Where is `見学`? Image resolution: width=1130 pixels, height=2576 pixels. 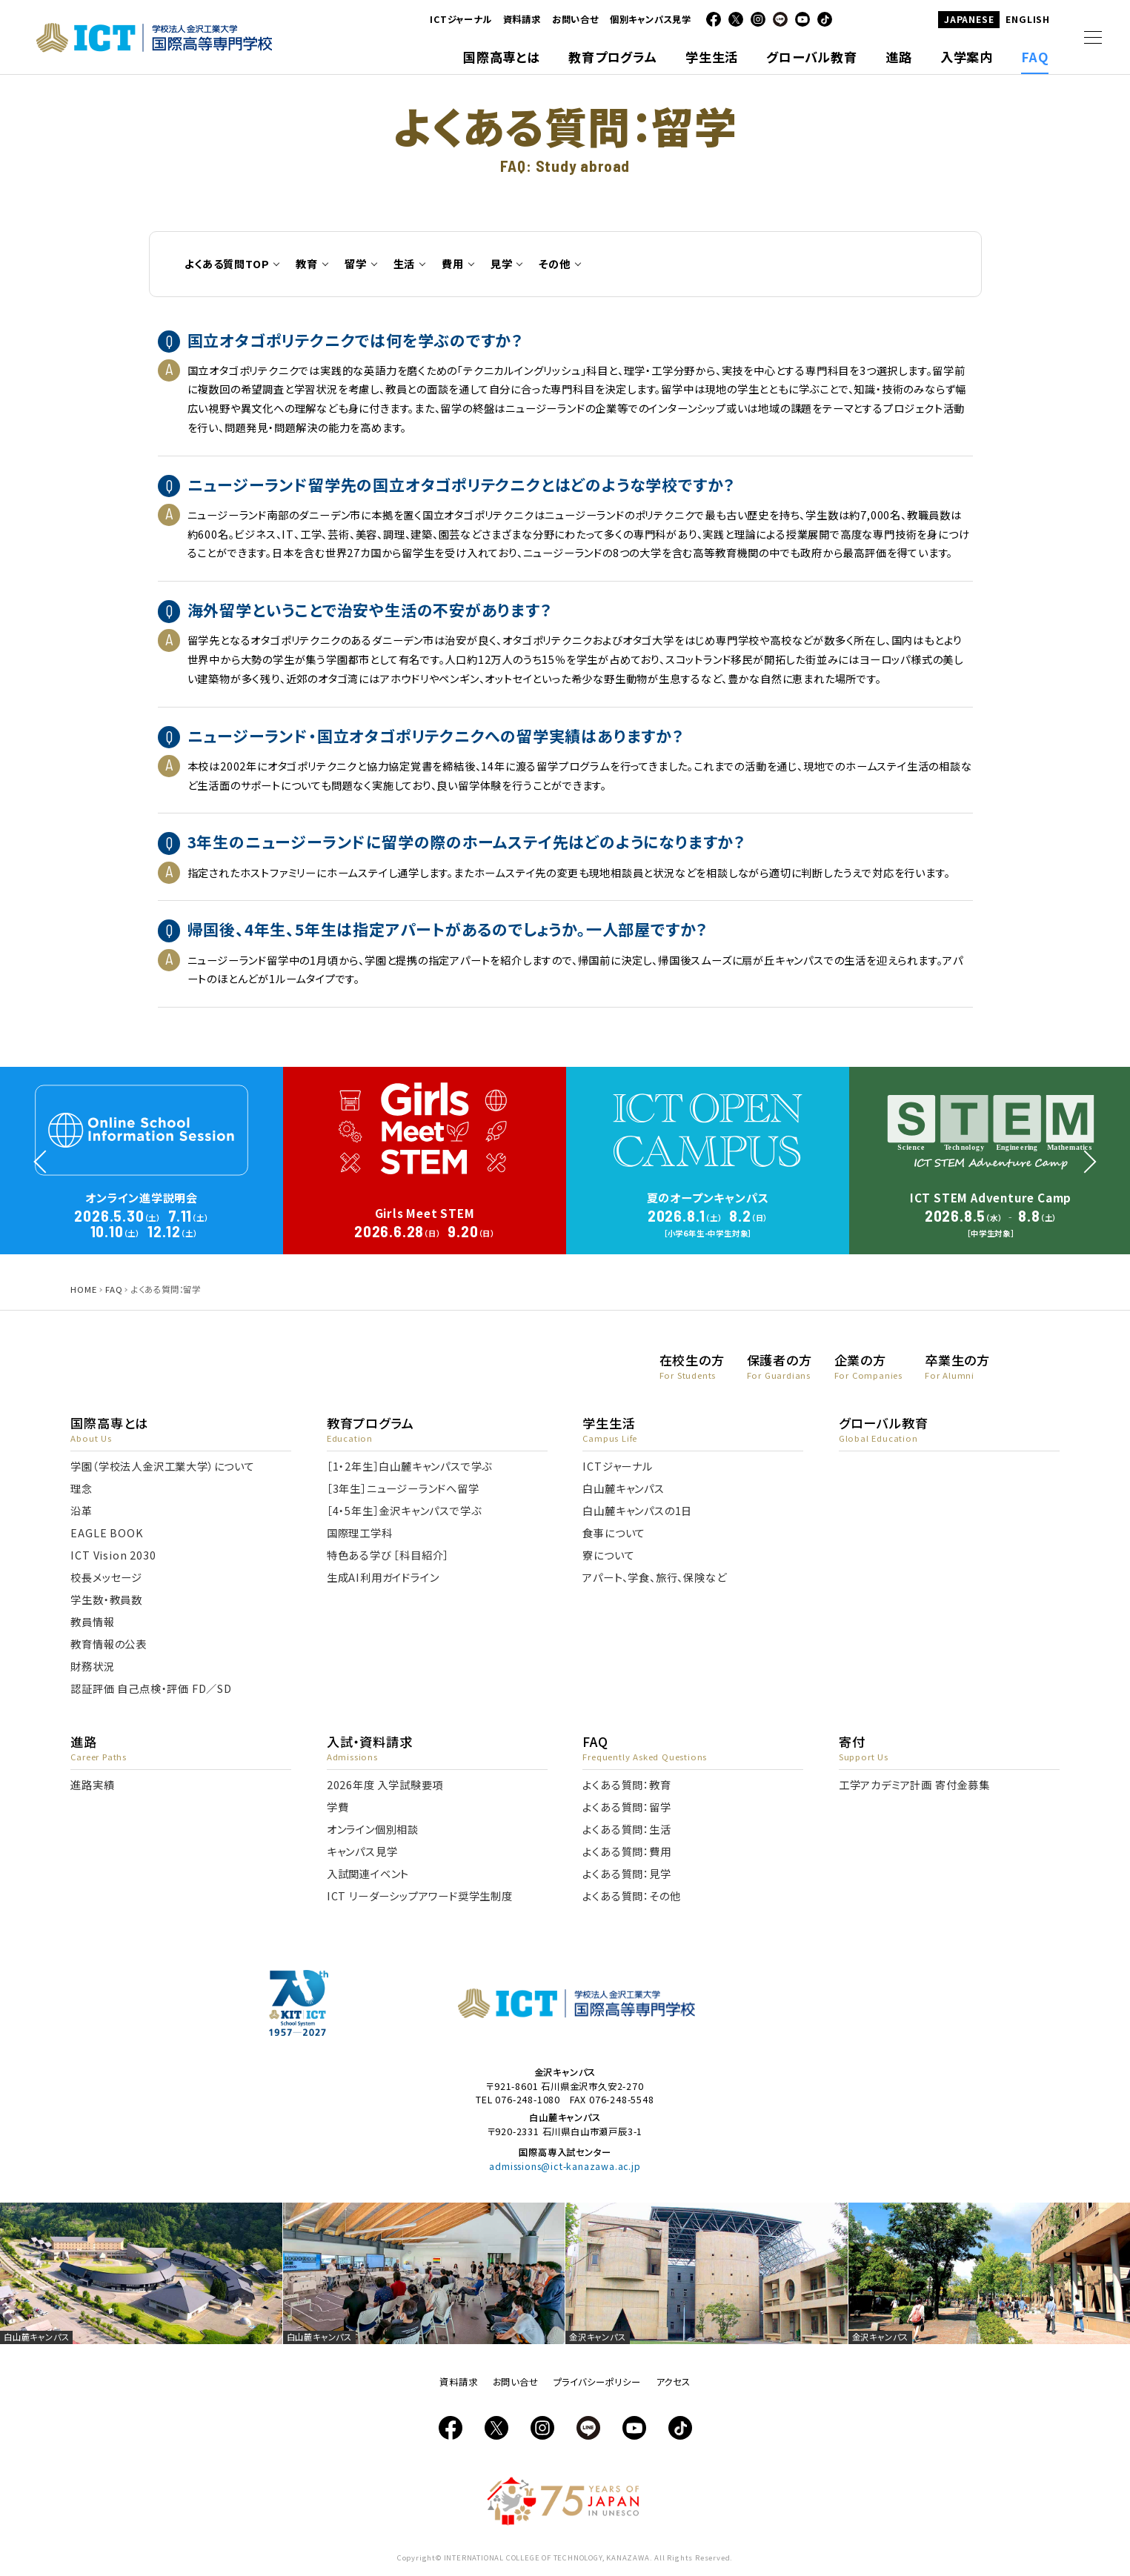
見学 is located at coordinates (502, 263).